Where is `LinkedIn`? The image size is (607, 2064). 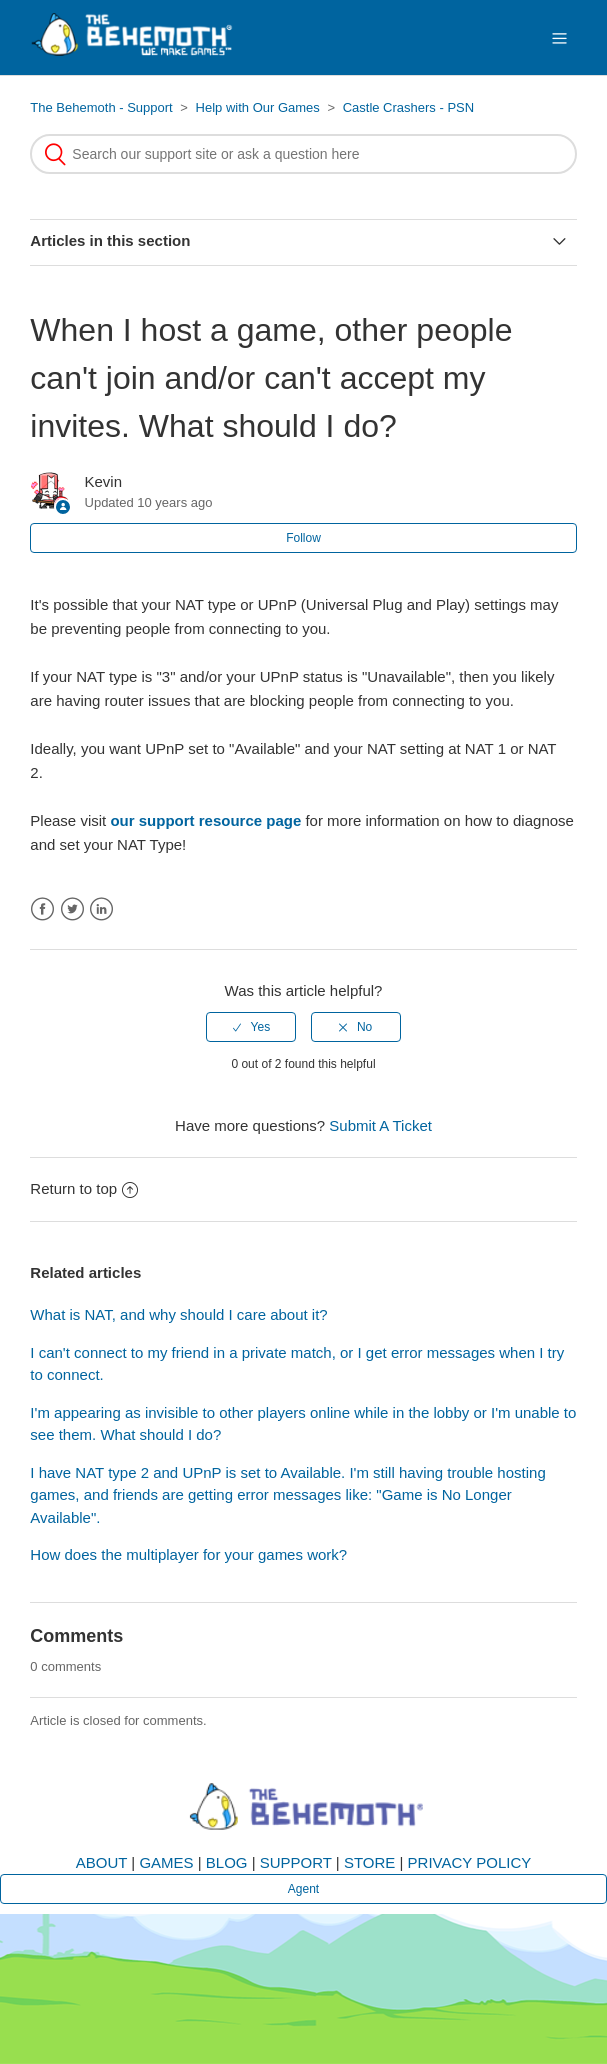 LinkedIn is located at coordinates (101, 909).